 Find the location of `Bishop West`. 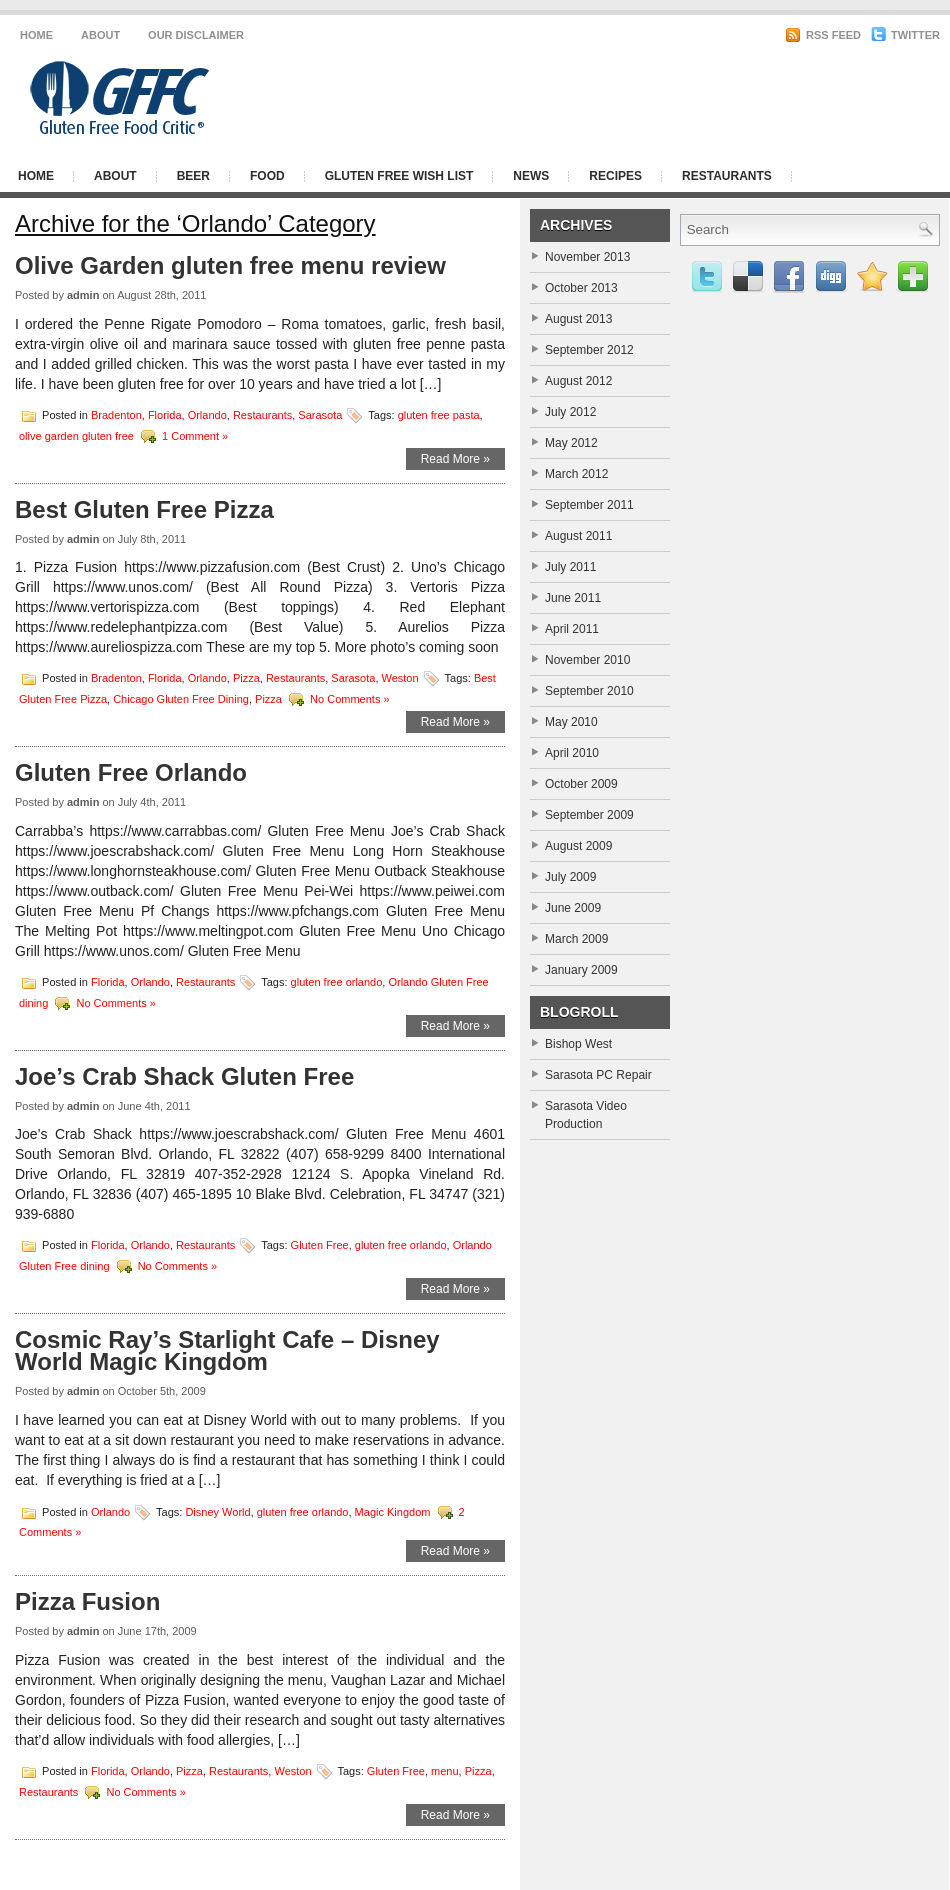

Bishop West is located at coordinates (578, 1044).